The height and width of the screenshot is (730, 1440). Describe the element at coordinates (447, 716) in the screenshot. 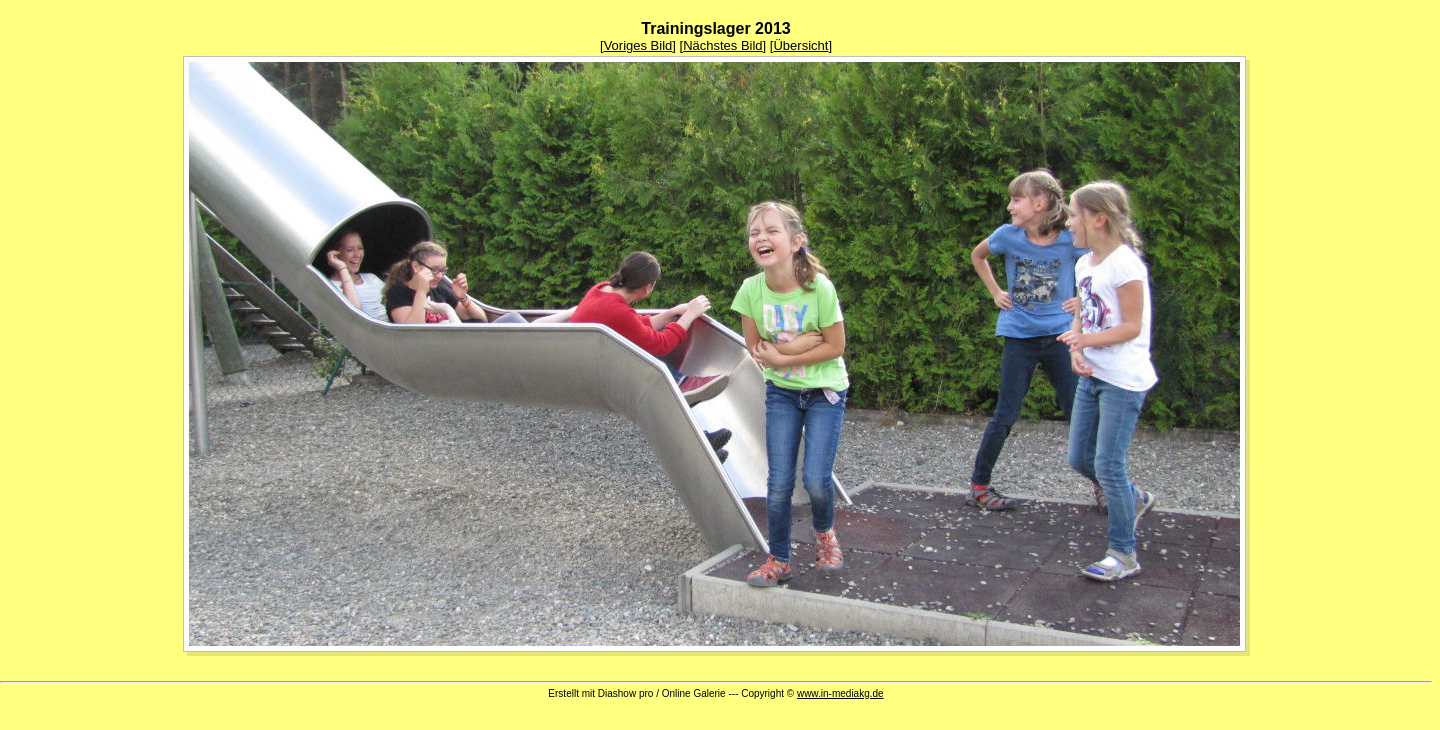

I see `DVD Diashow` at that location.